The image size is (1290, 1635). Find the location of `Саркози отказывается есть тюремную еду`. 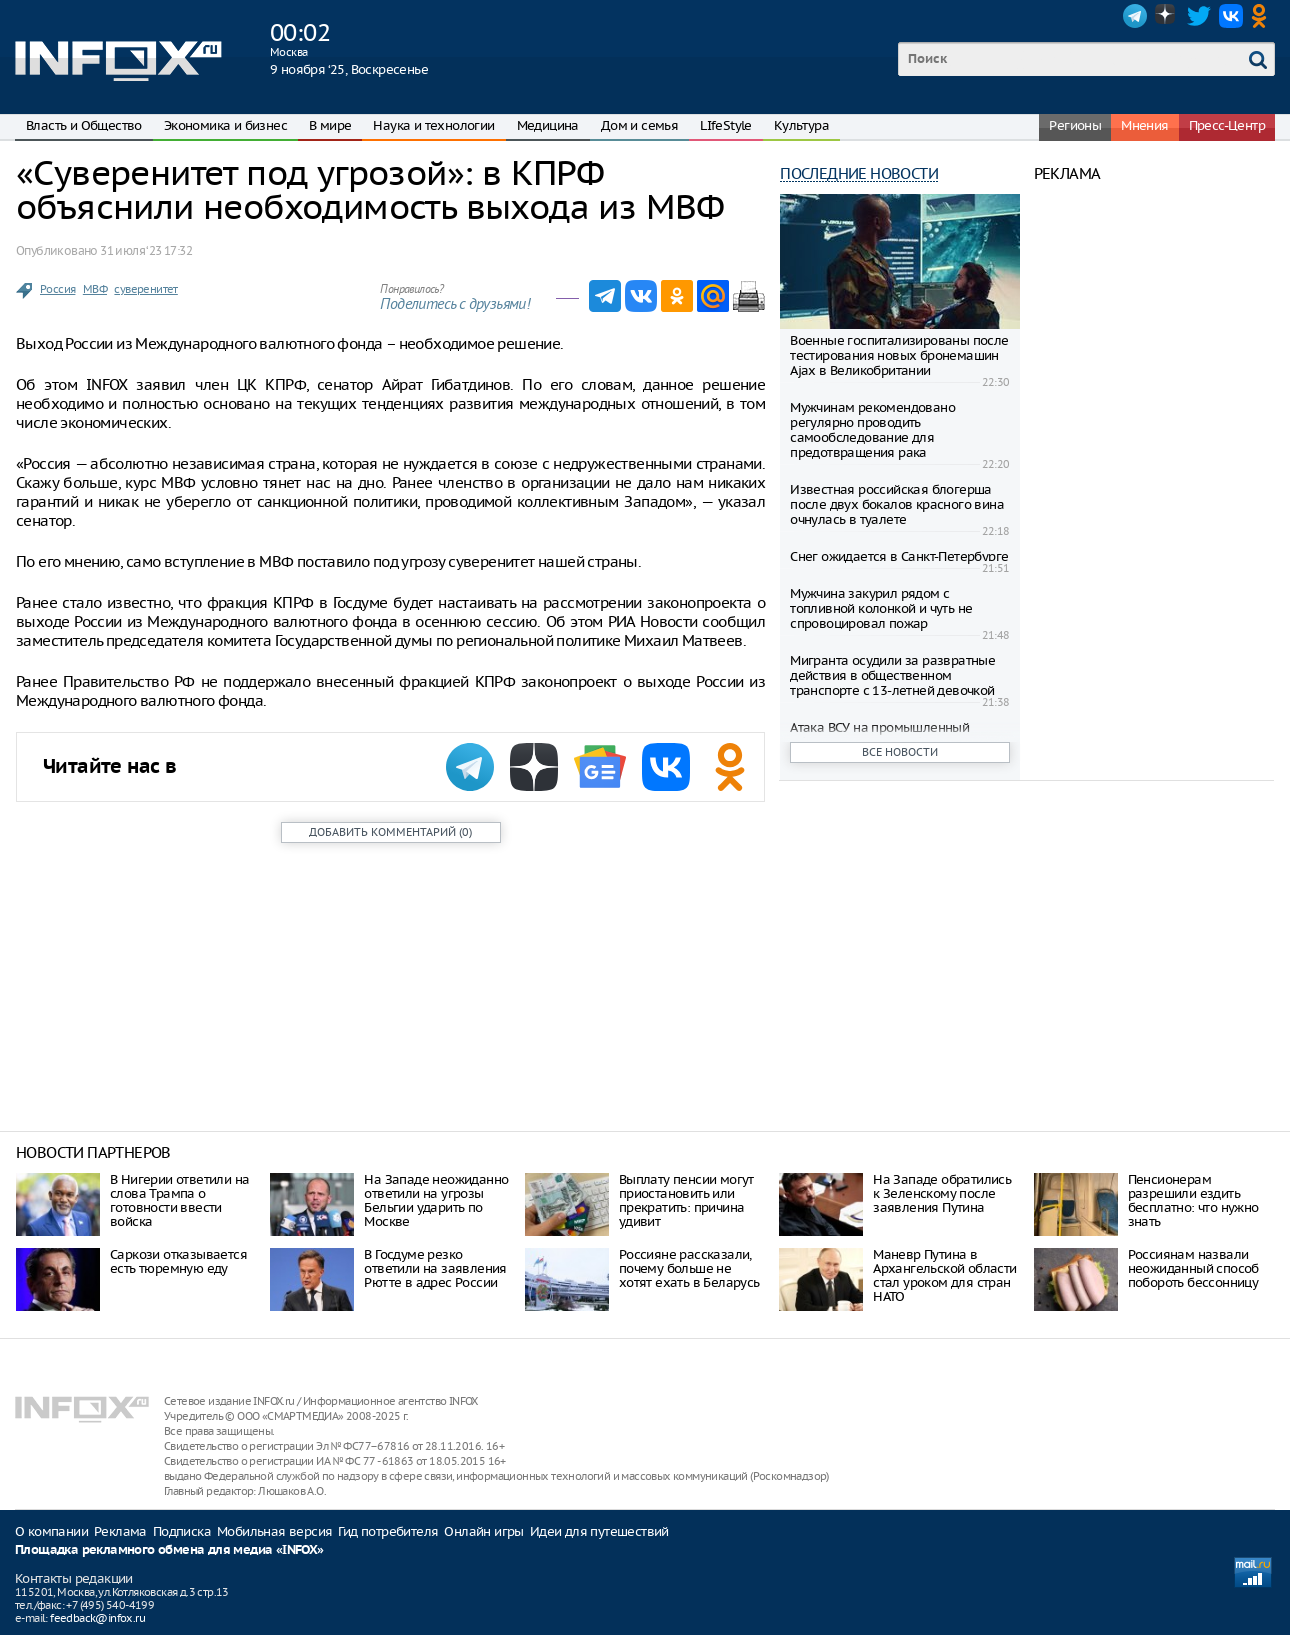

Саркози отказывается есть тюремную еду is located at coordinates (178, 1261).